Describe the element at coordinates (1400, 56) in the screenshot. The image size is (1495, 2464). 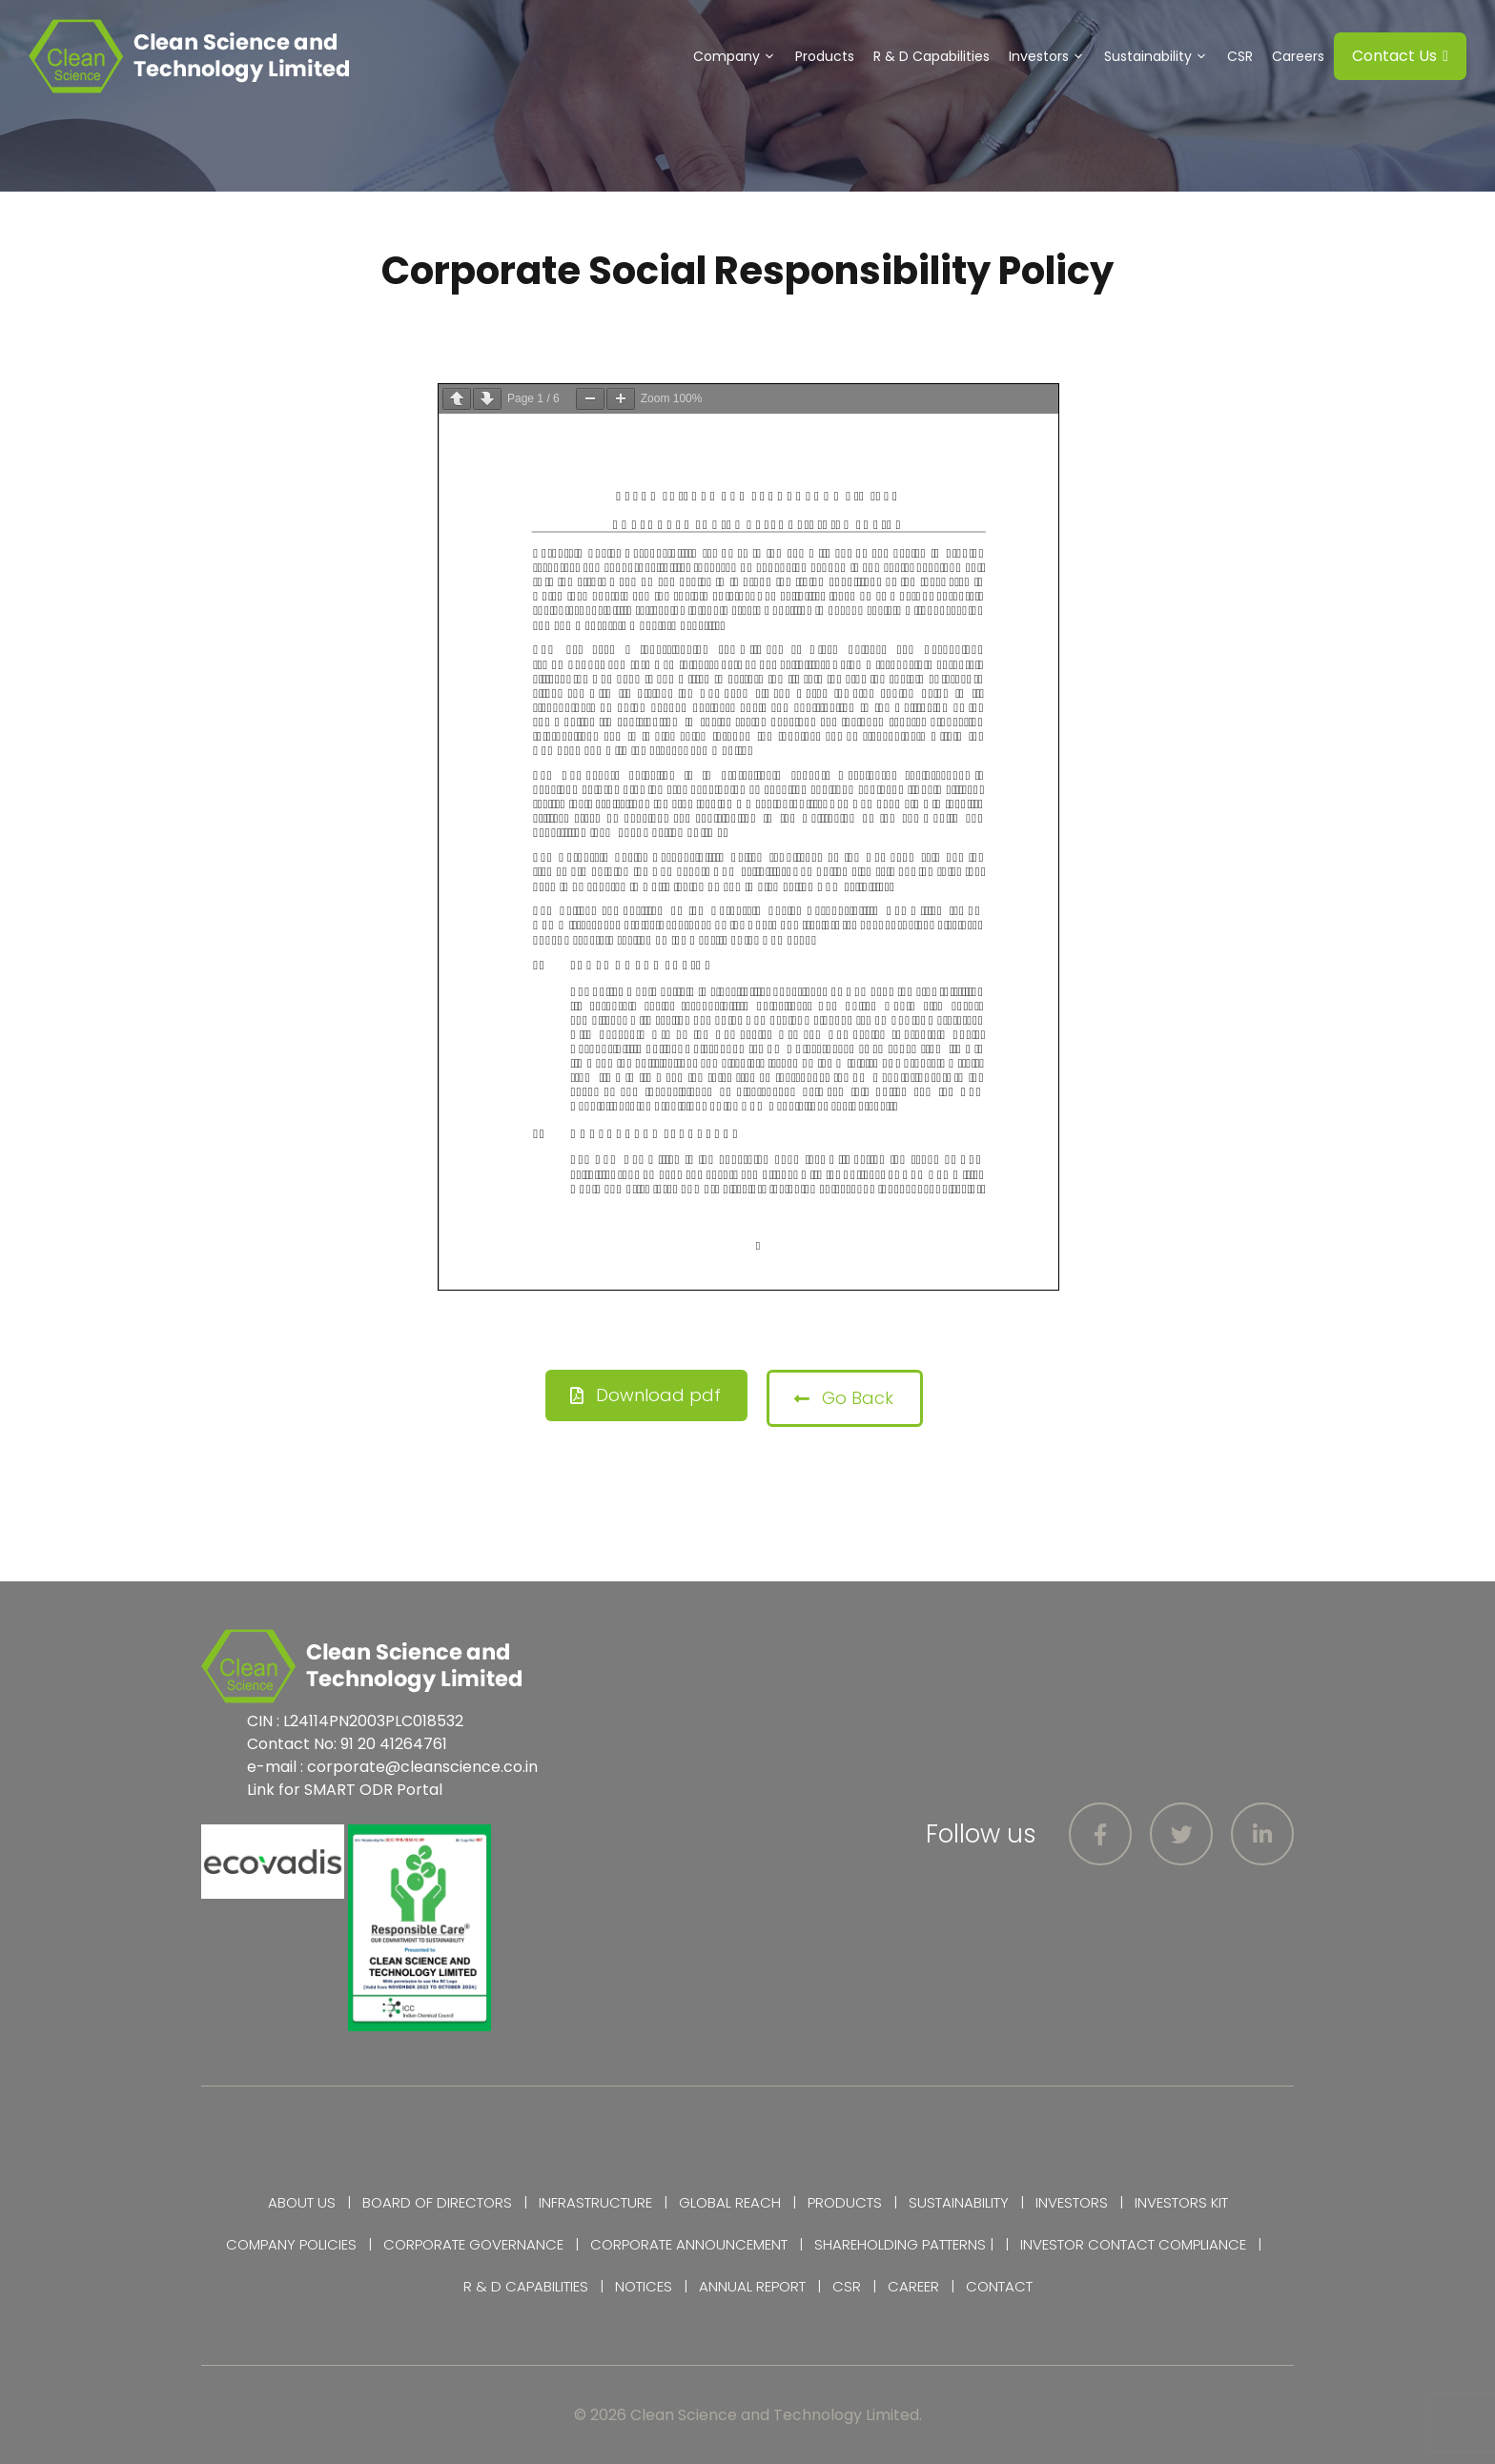
I see `Contact Us` at that location.